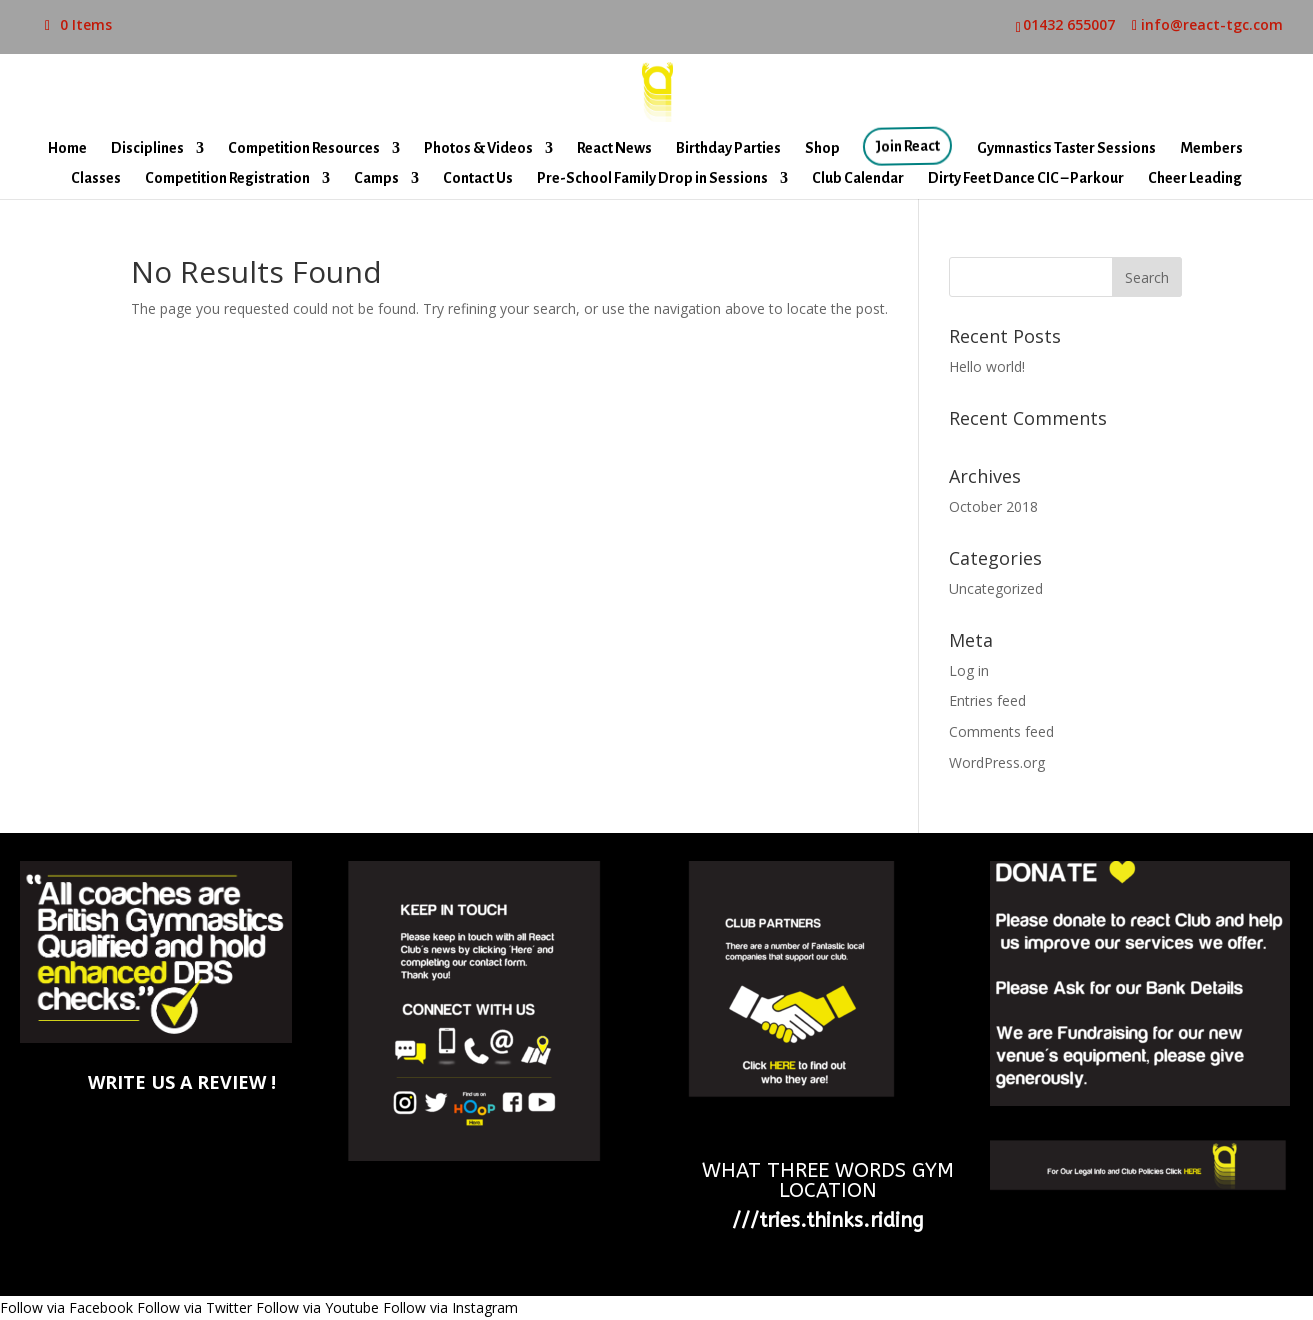 Image resolution: width=1313 pixels, height=1320 pixels. I want to click on Home, so click(67, 148).